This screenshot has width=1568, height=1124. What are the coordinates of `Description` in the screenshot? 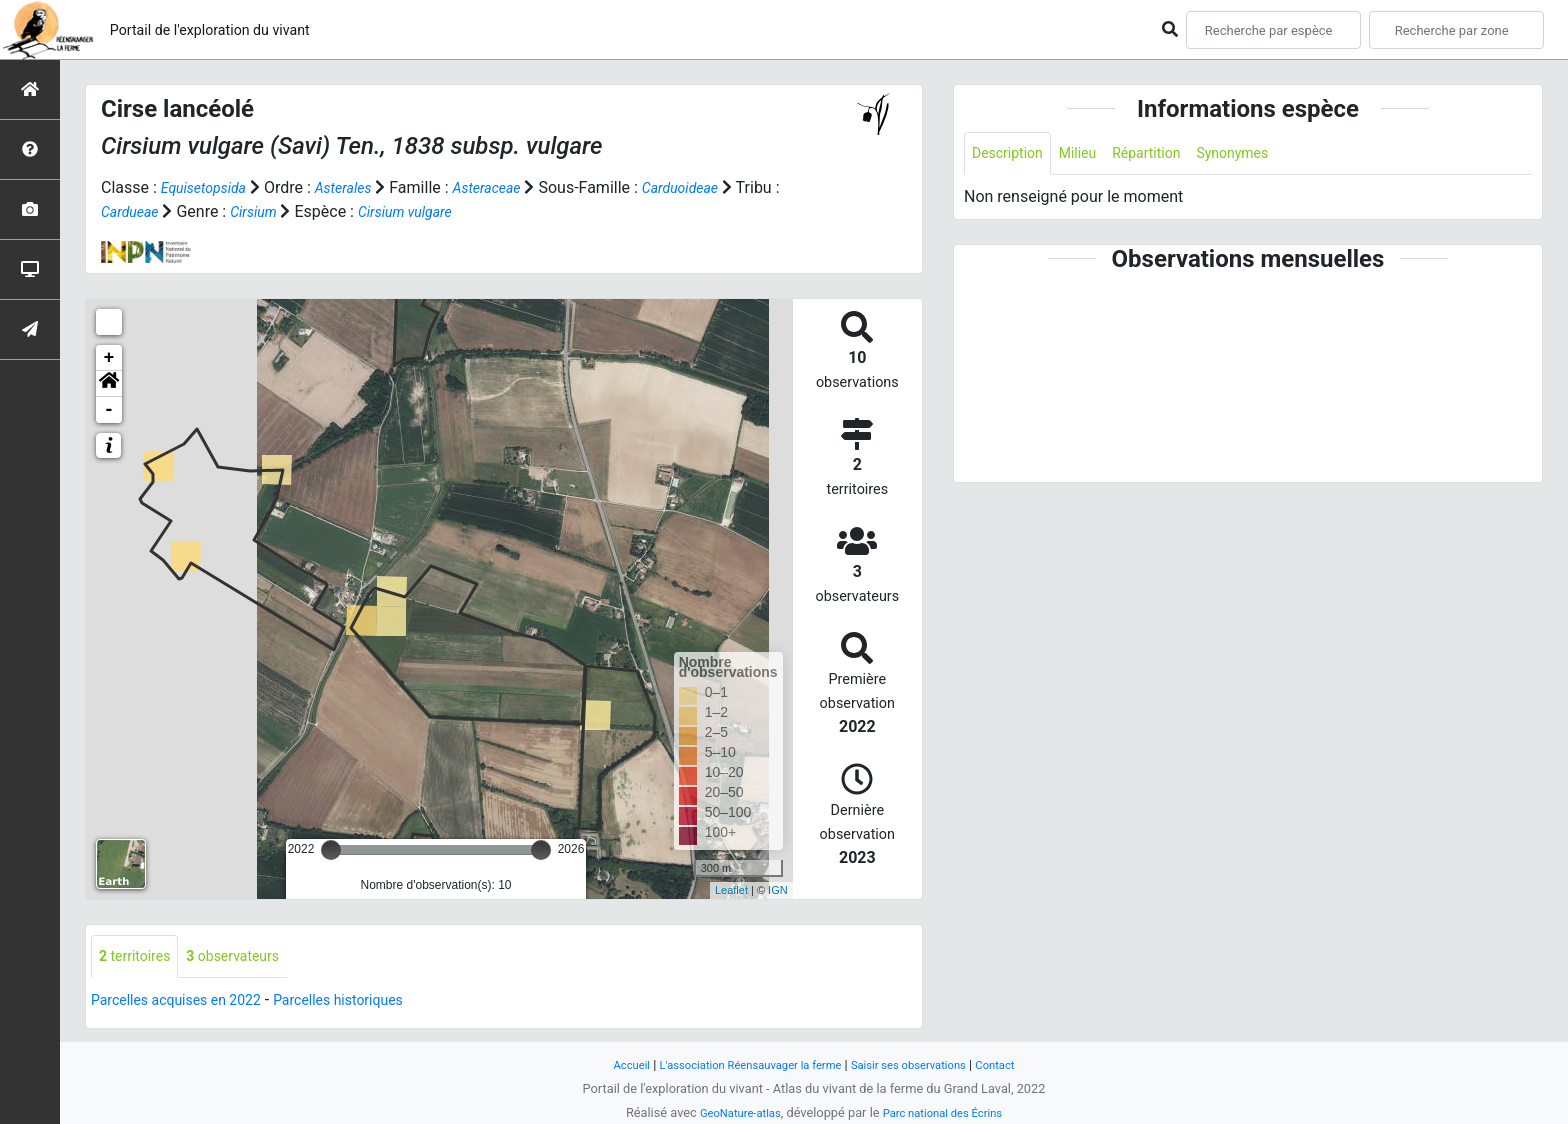 It's located at (1012, 154).